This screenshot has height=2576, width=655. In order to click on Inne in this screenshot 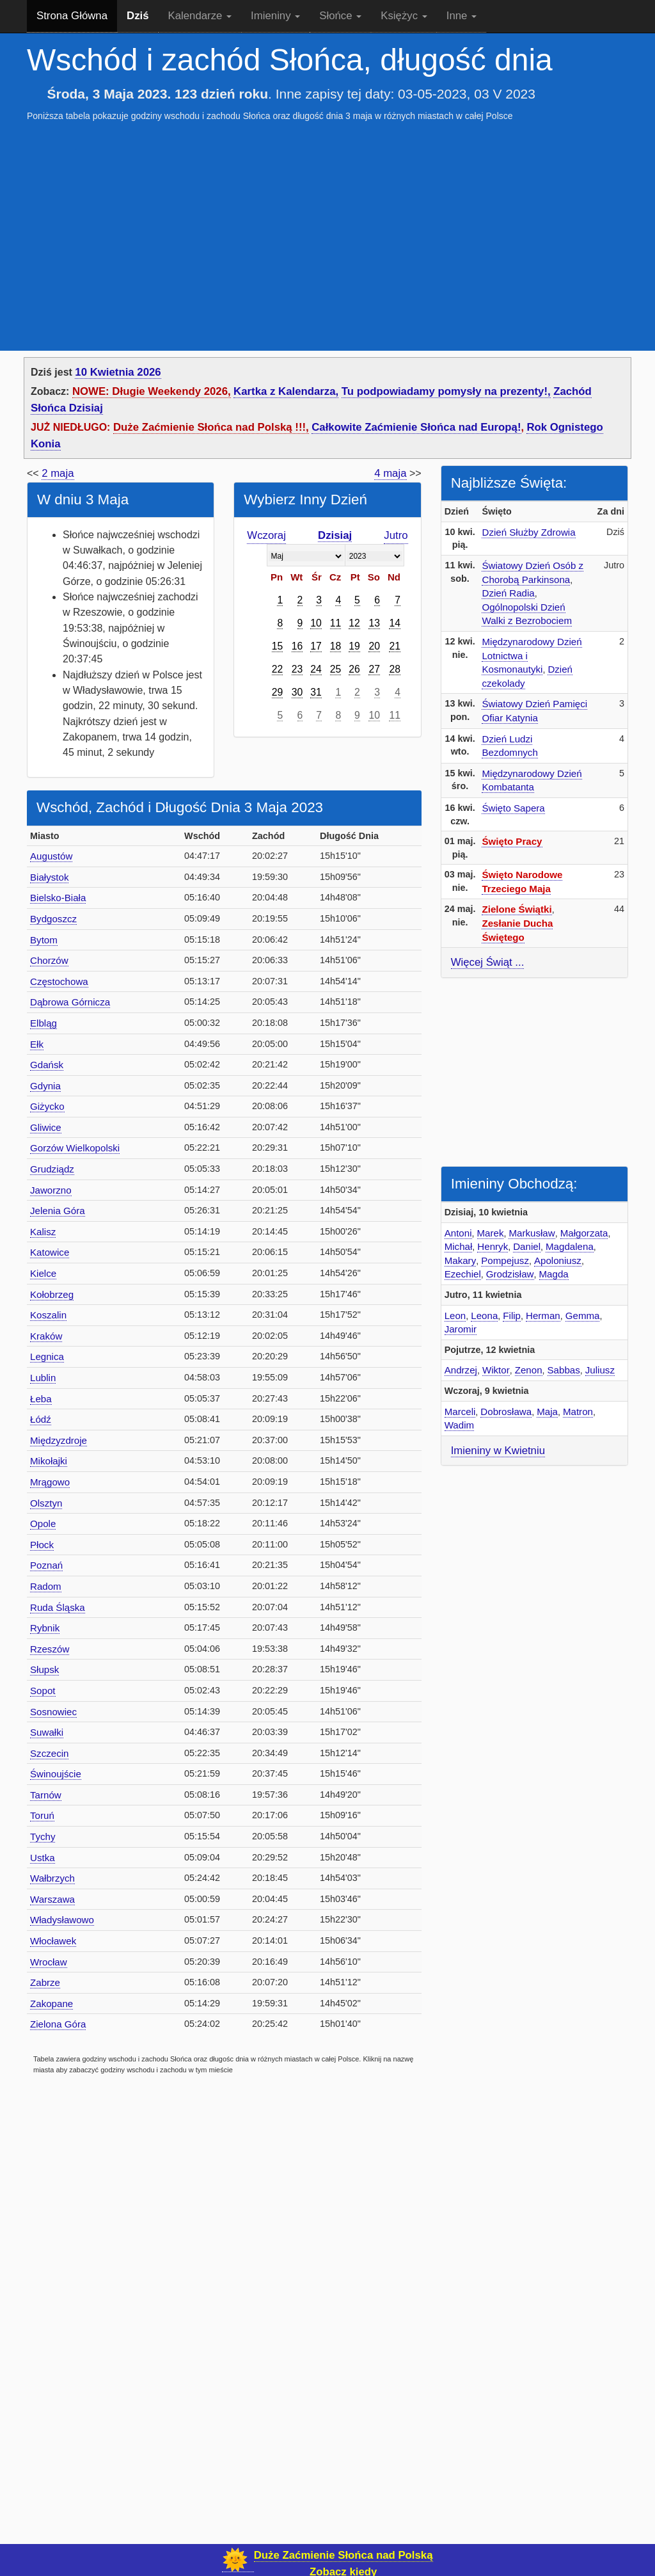, I will do `click(461, 16)`.